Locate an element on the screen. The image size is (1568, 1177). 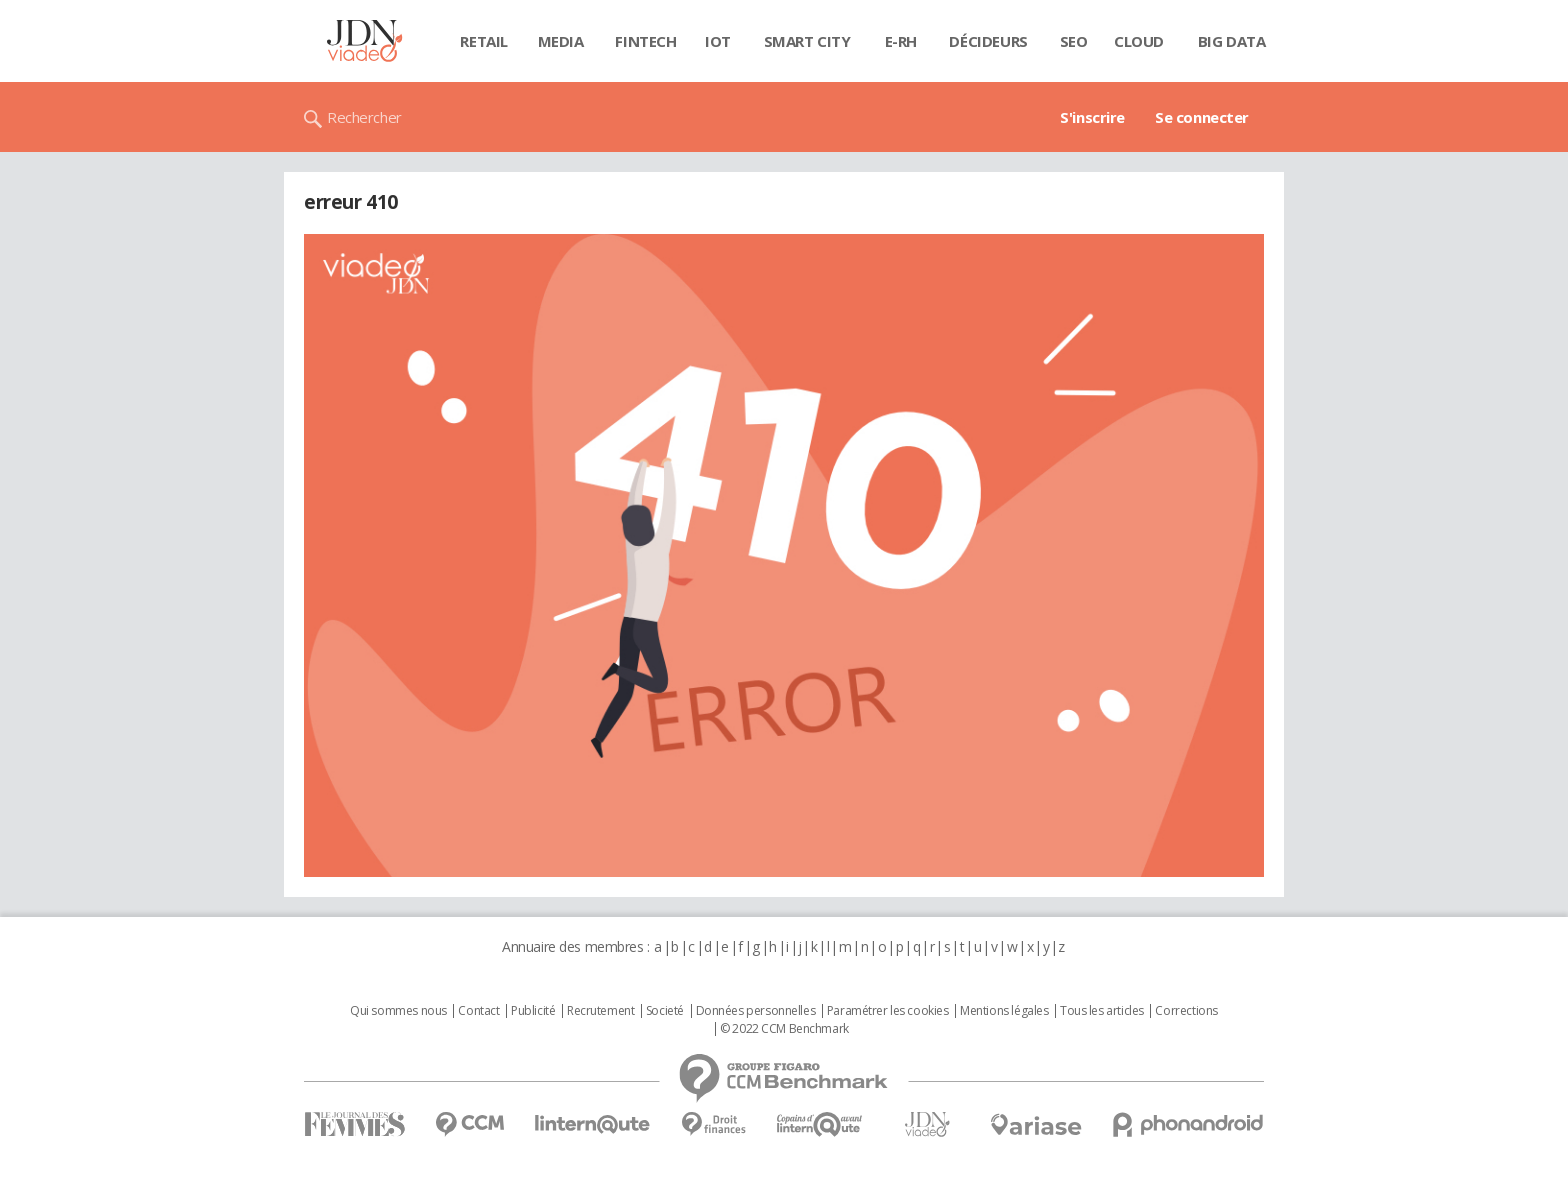
SEO is located at coordinates (1074, 41).